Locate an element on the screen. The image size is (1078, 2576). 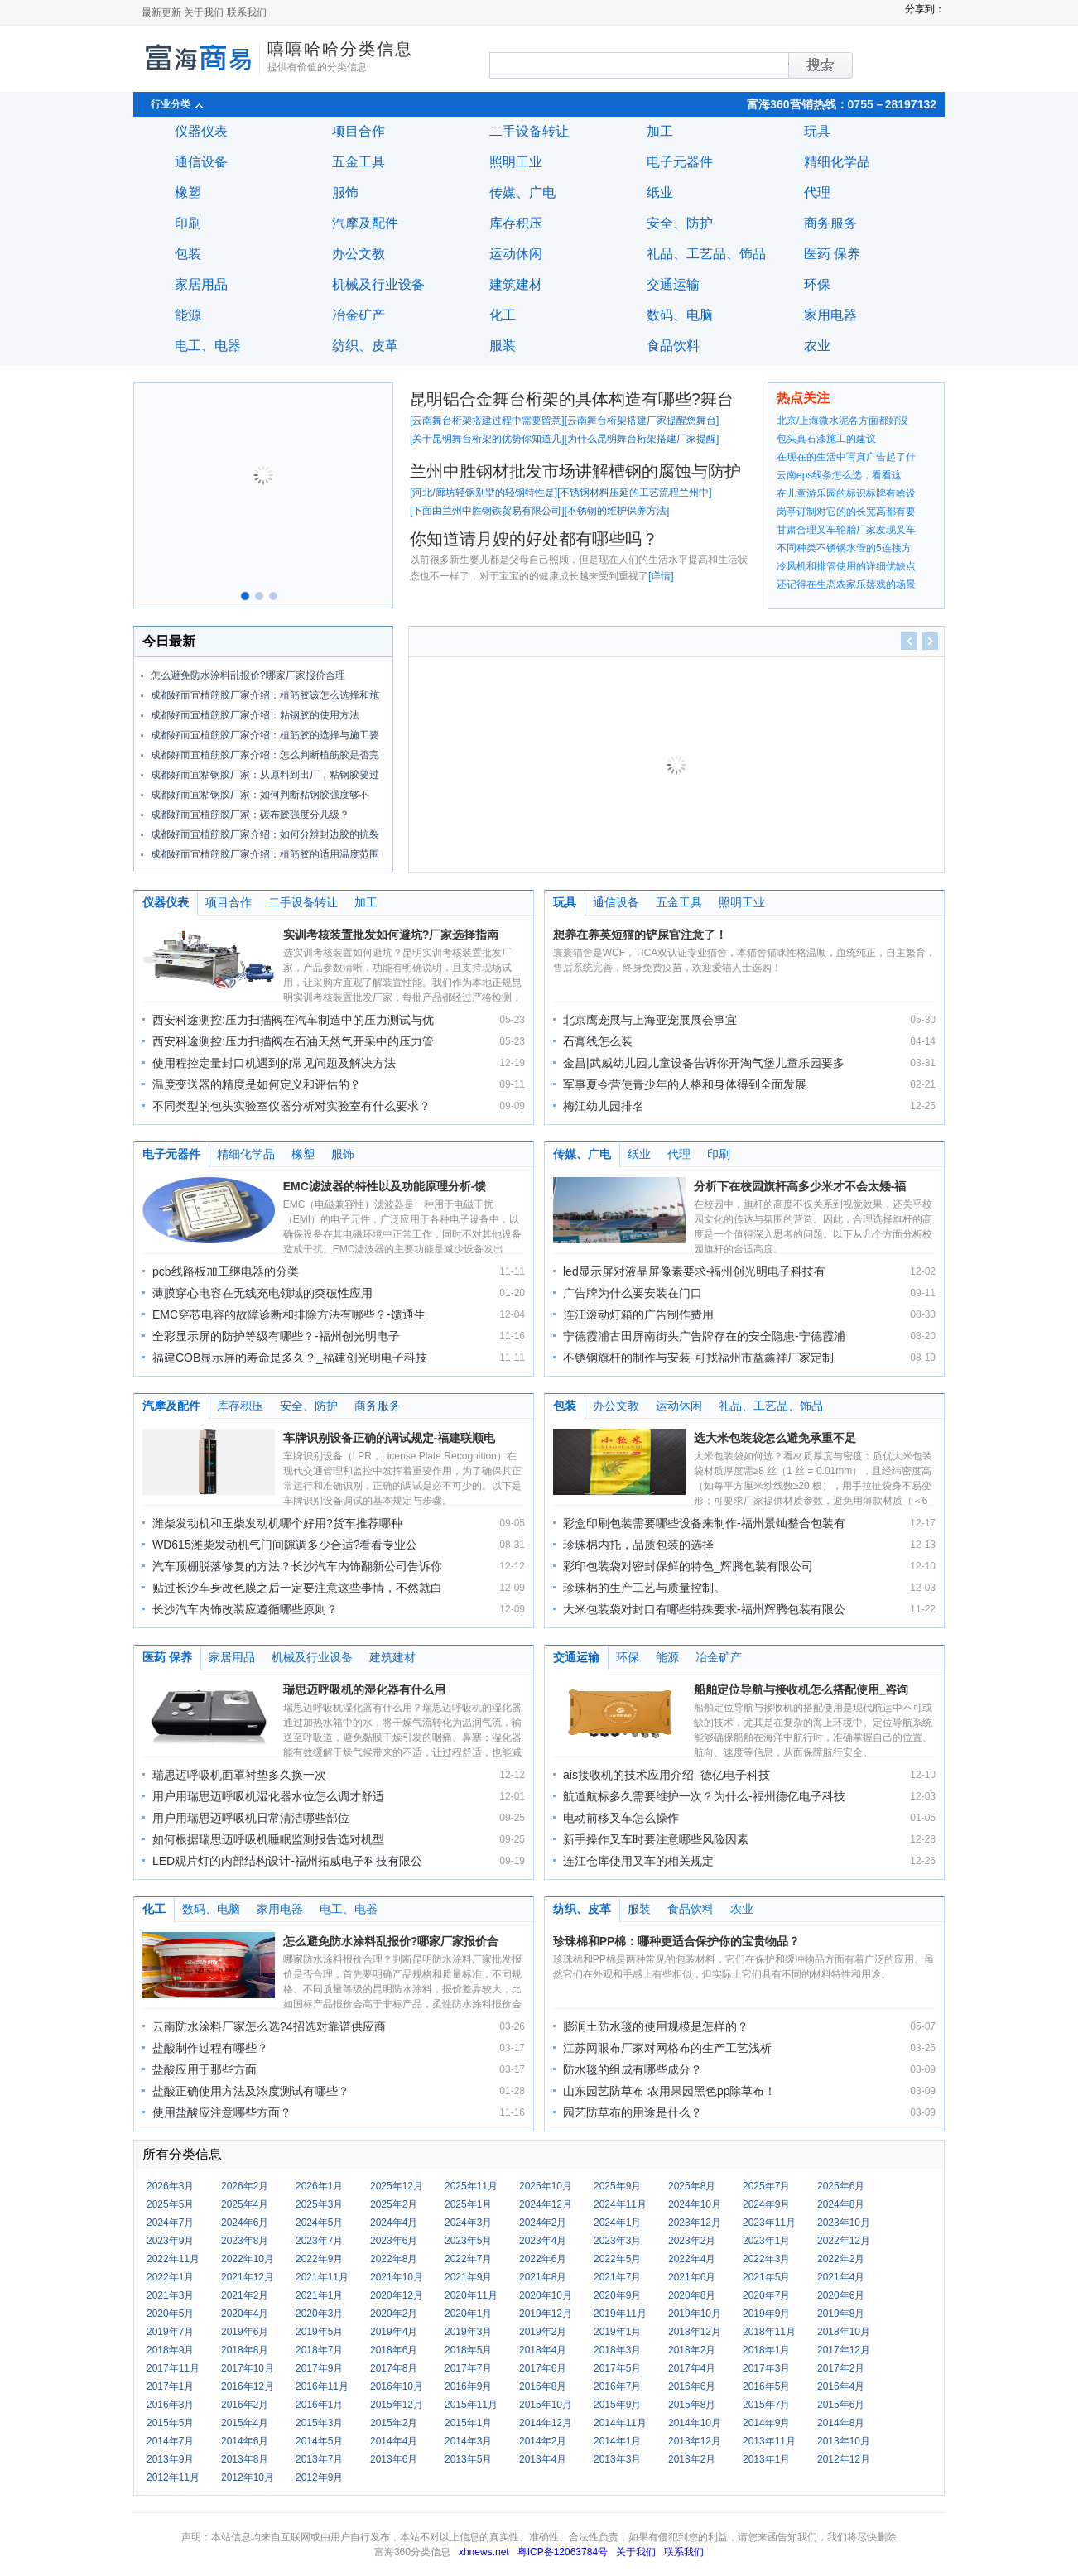
详情 is located at coordinates (661, 576).